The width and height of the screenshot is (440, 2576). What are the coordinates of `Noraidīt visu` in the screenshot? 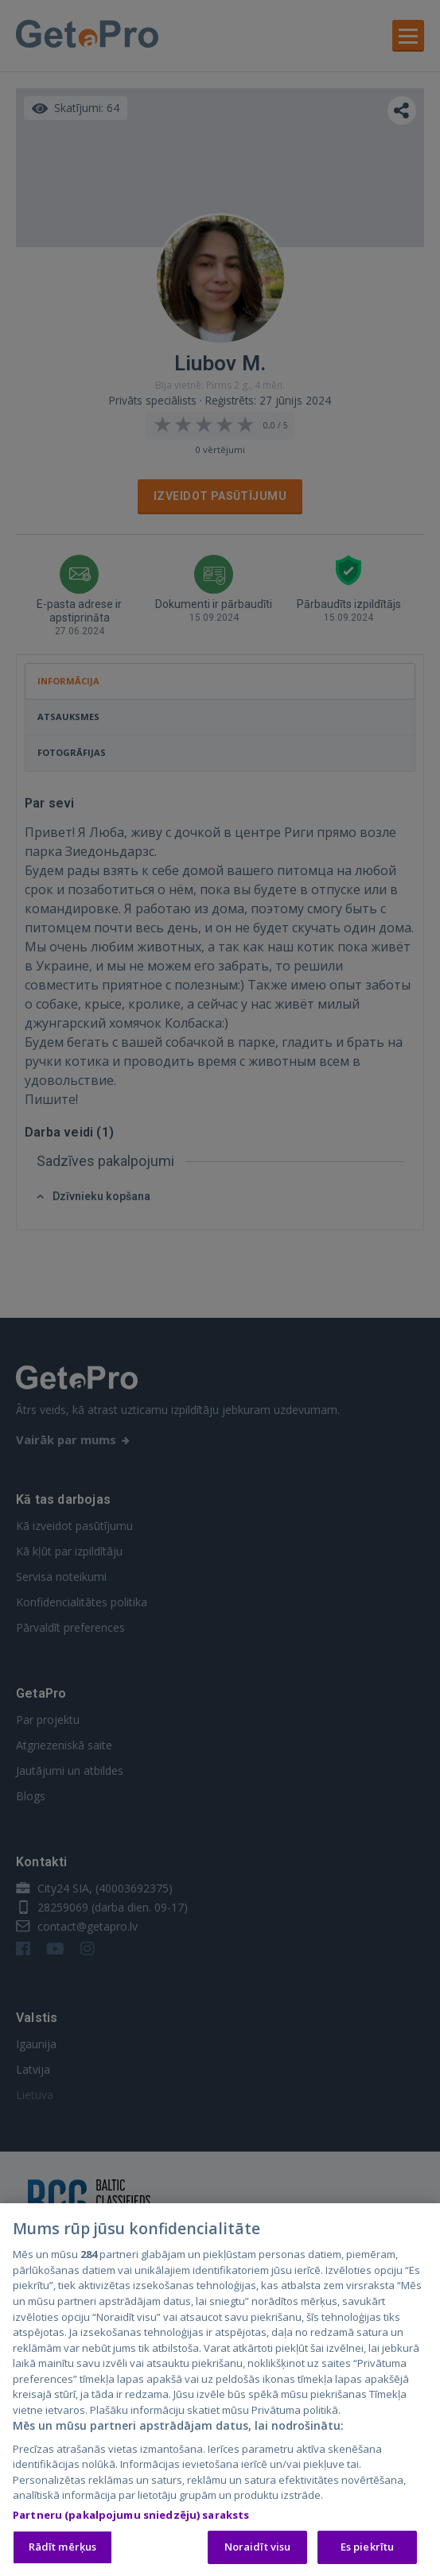 It's located at (257, 2550).